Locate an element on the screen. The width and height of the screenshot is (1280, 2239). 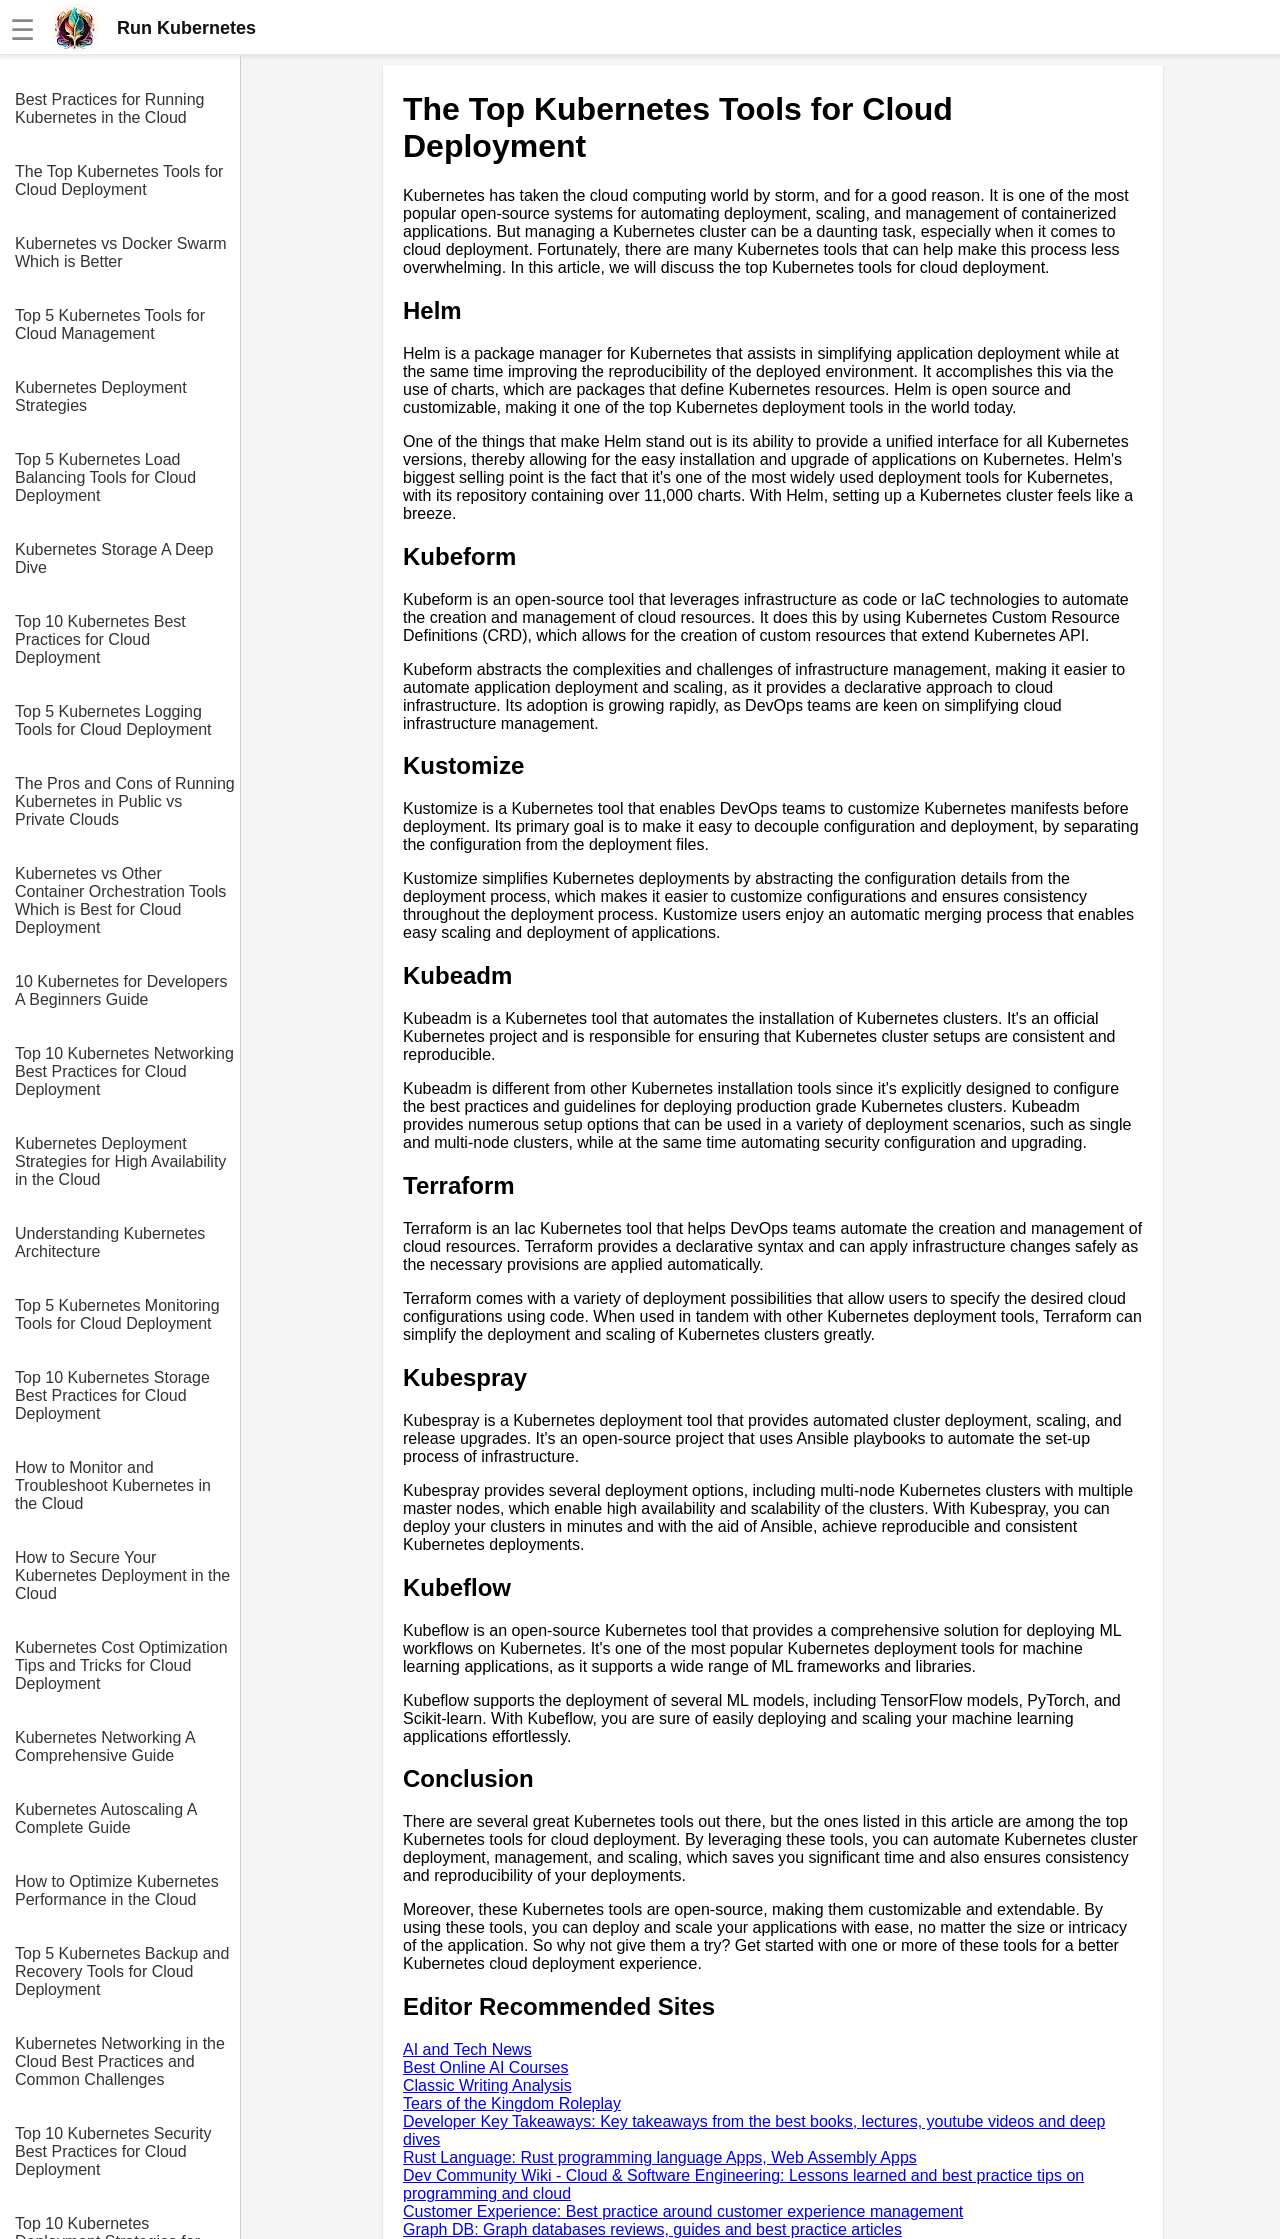
Rust Language: Rust programming language Apps, Web Assembly Apps is located at coordinates (660, 2157).